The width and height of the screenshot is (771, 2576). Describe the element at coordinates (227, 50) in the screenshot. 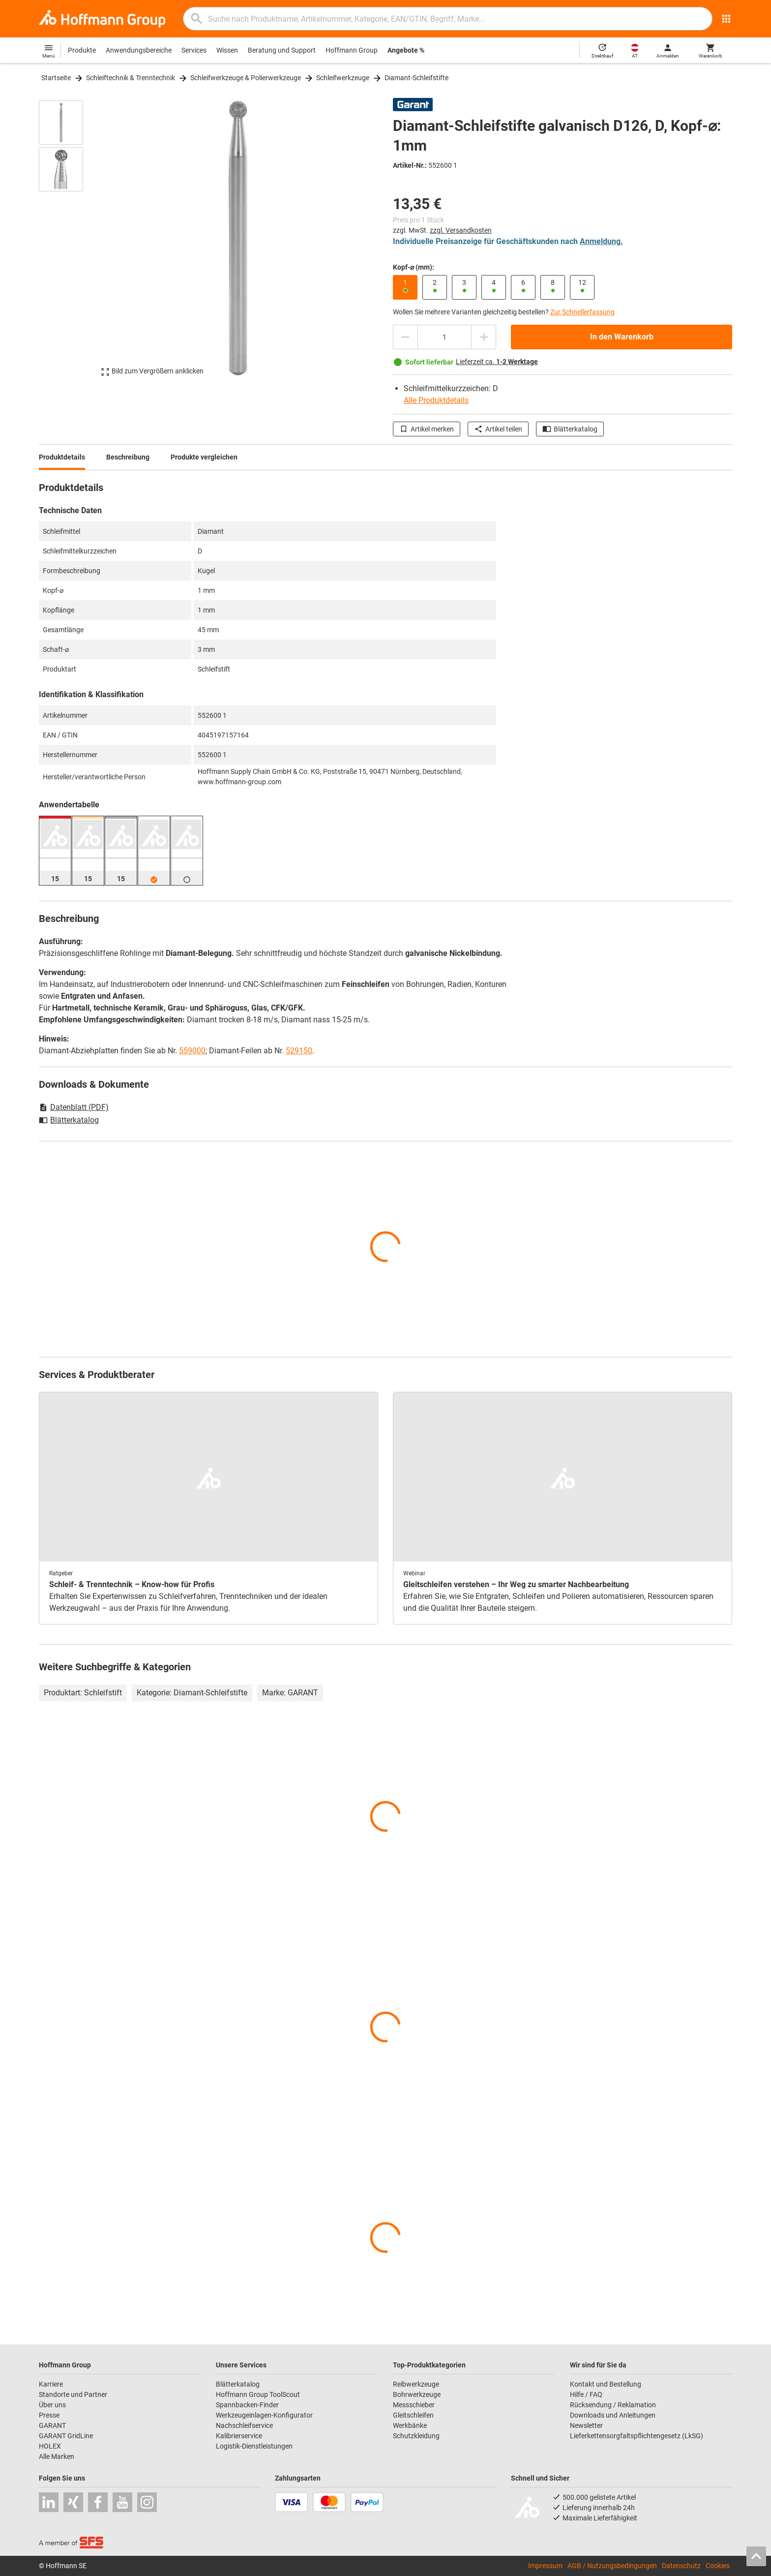

I see `Wissen` at that location.